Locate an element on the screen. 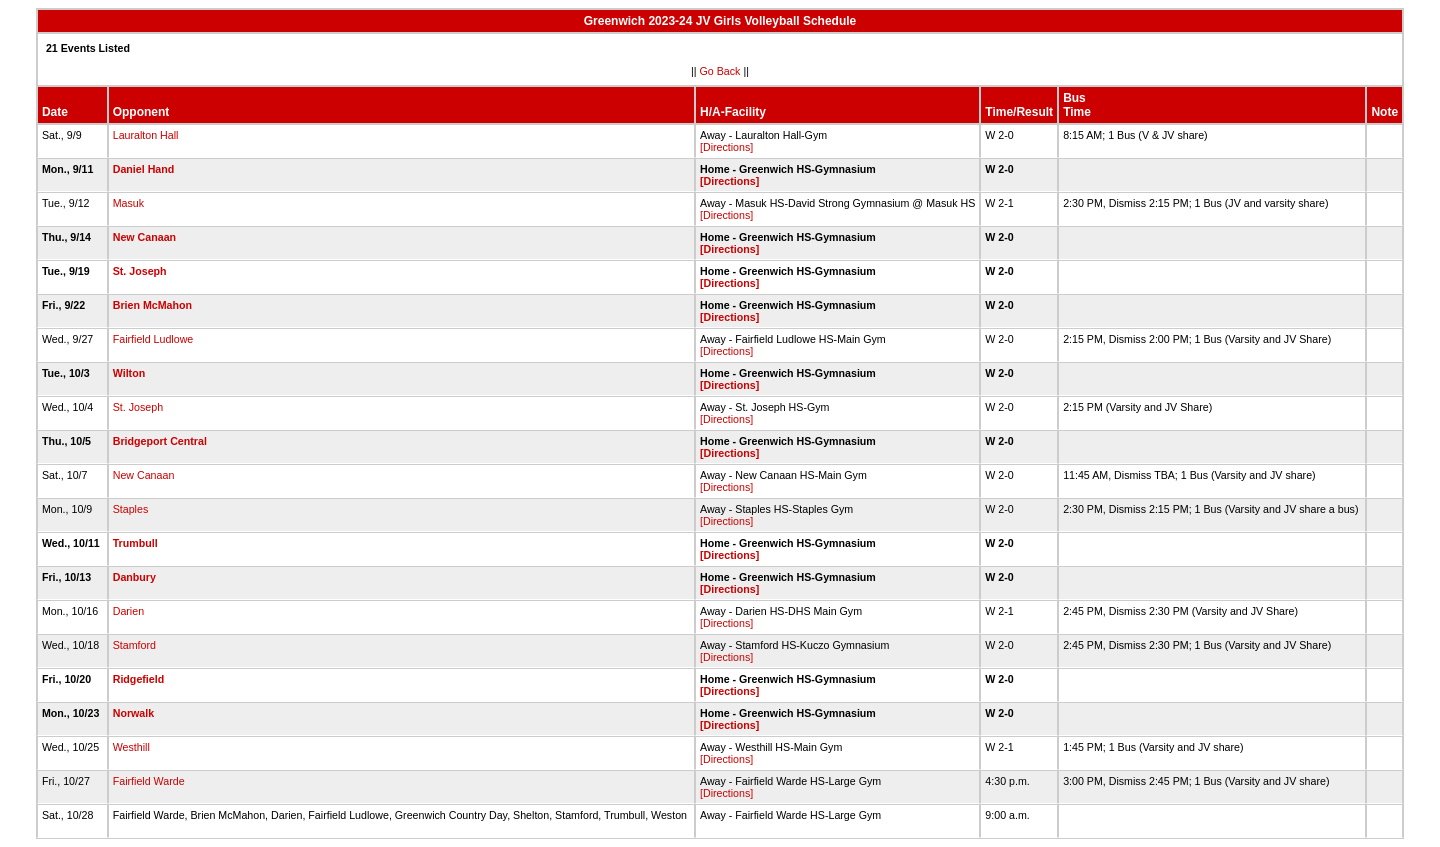 The height and width of the screenshot is (847, 1440). Trumbull is located at coordinates (135, 543).